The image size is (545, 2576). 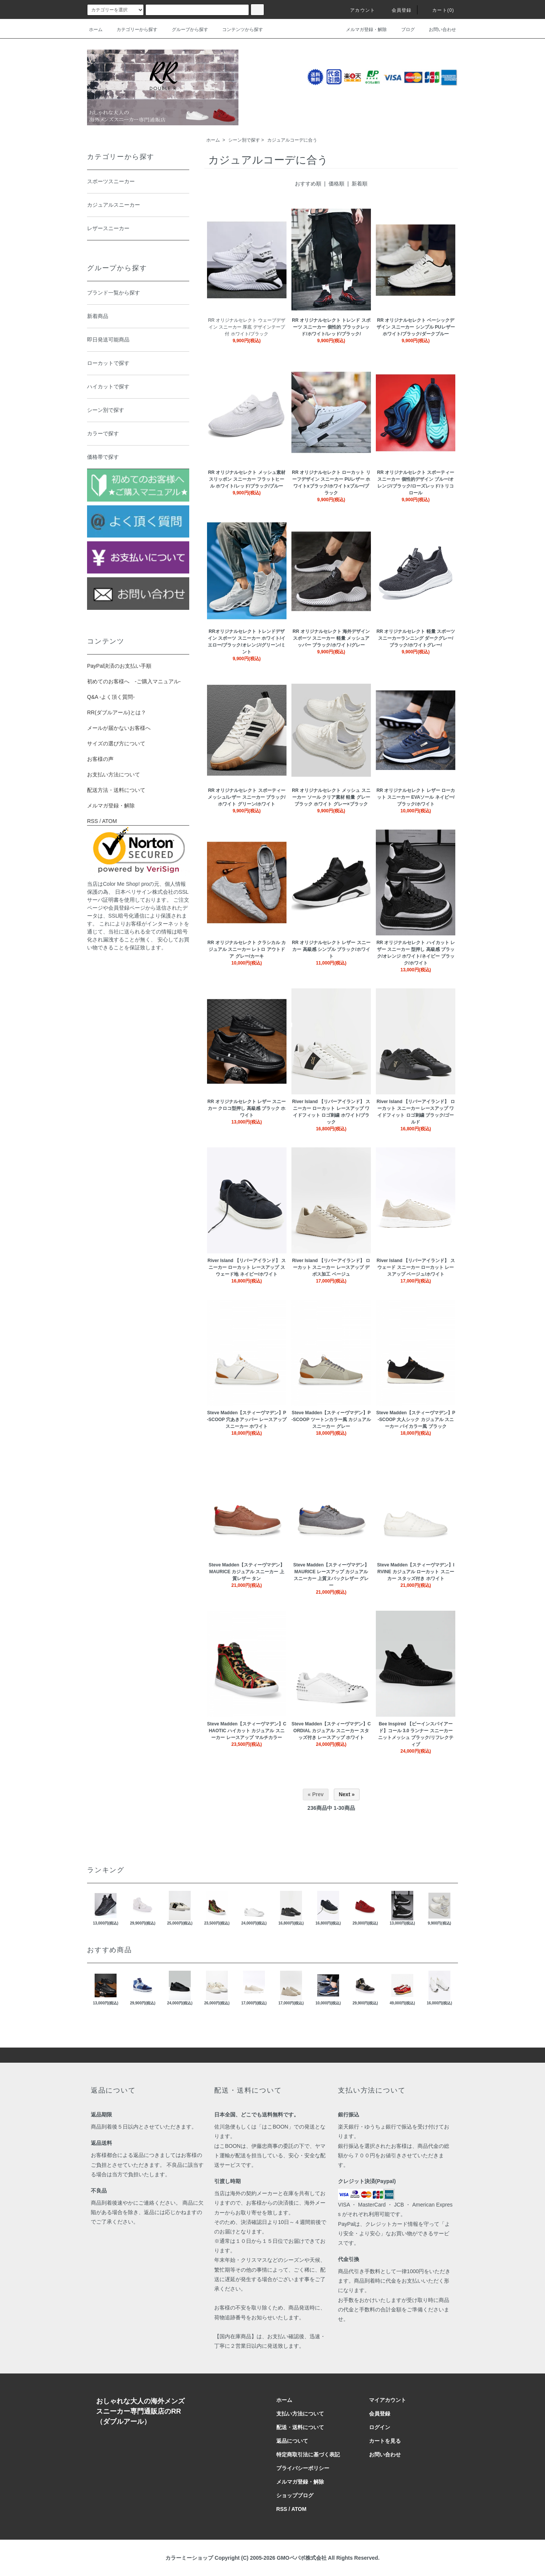 I want to click on River Island 【リバーアイランド】 ローカット スニーカー レースアップ デボス加工 ベージュ, so click(x=331, y=1267).